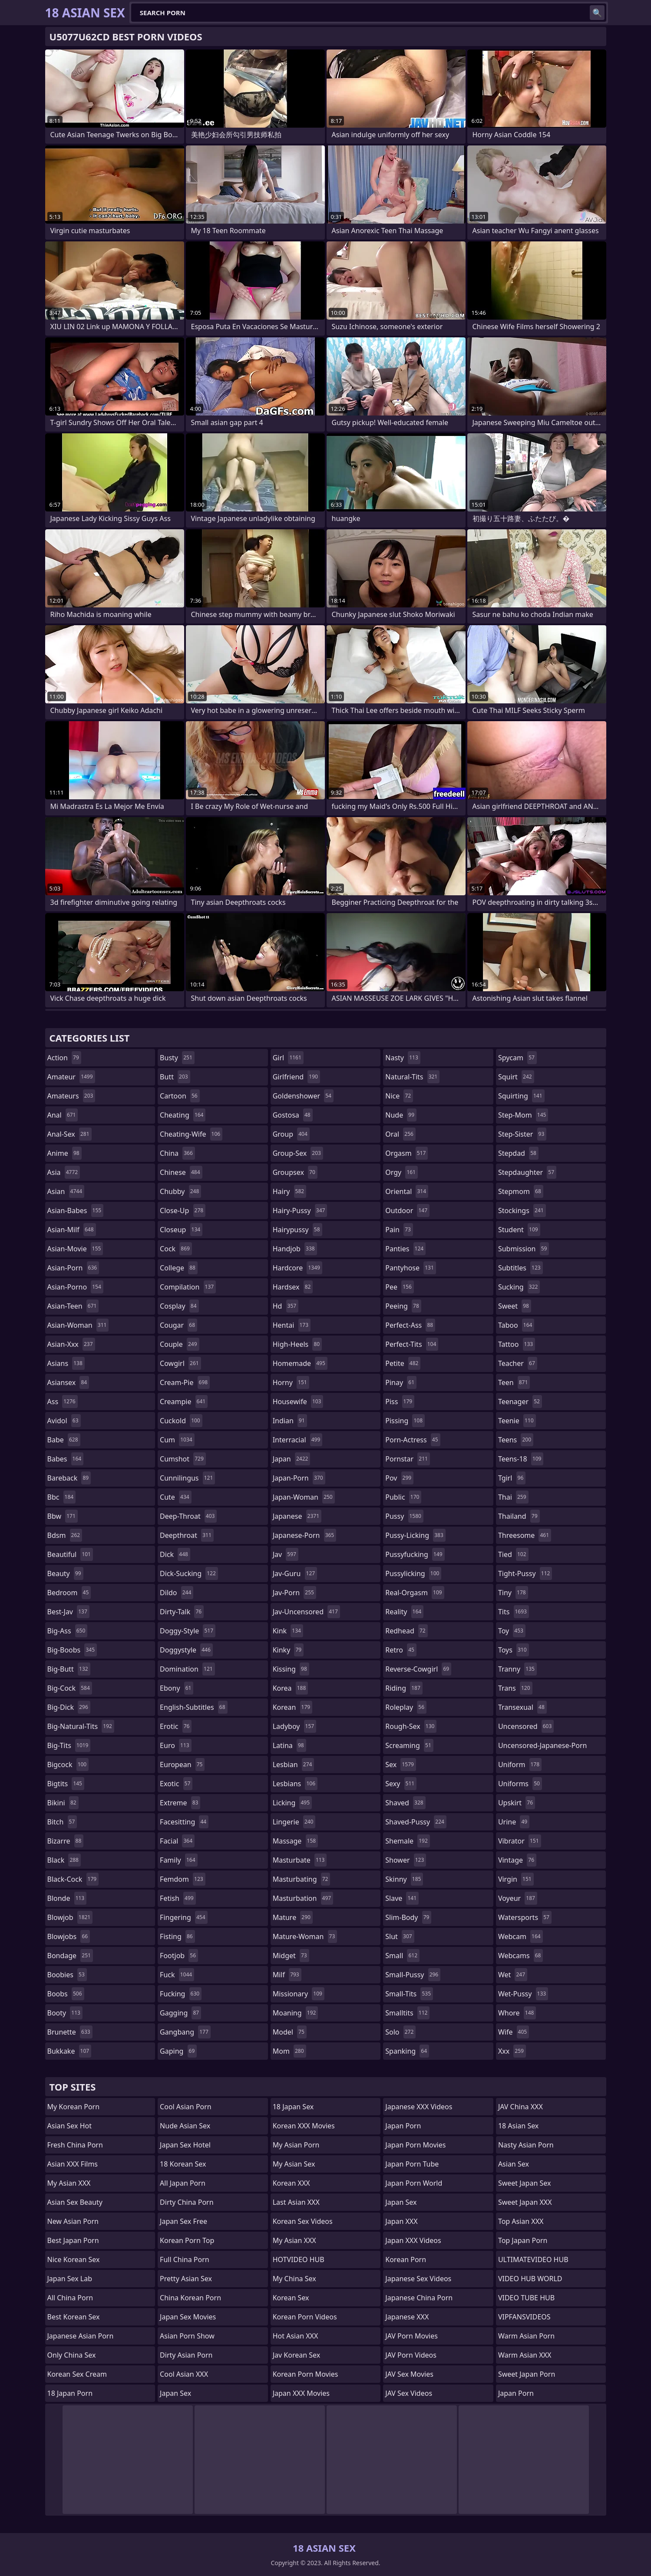 The image size is (651, 2576). I want to click on slave, so click(402, 1898).